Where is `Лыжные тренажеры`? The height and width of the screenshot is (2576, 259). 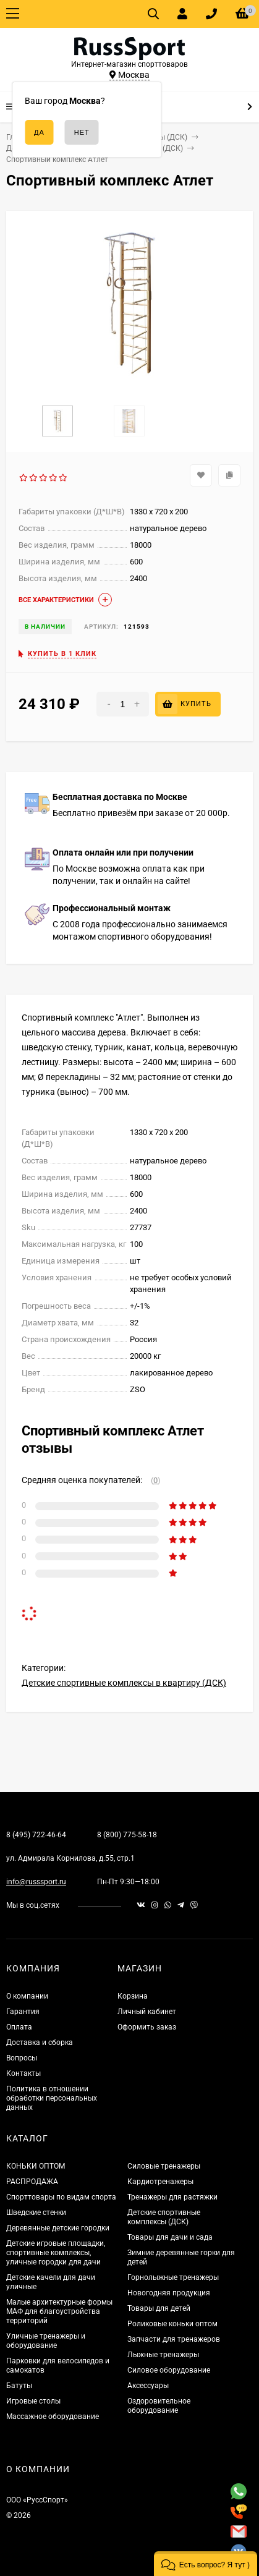 Лыжные тренажеры is located at coordinates (163, 2354).